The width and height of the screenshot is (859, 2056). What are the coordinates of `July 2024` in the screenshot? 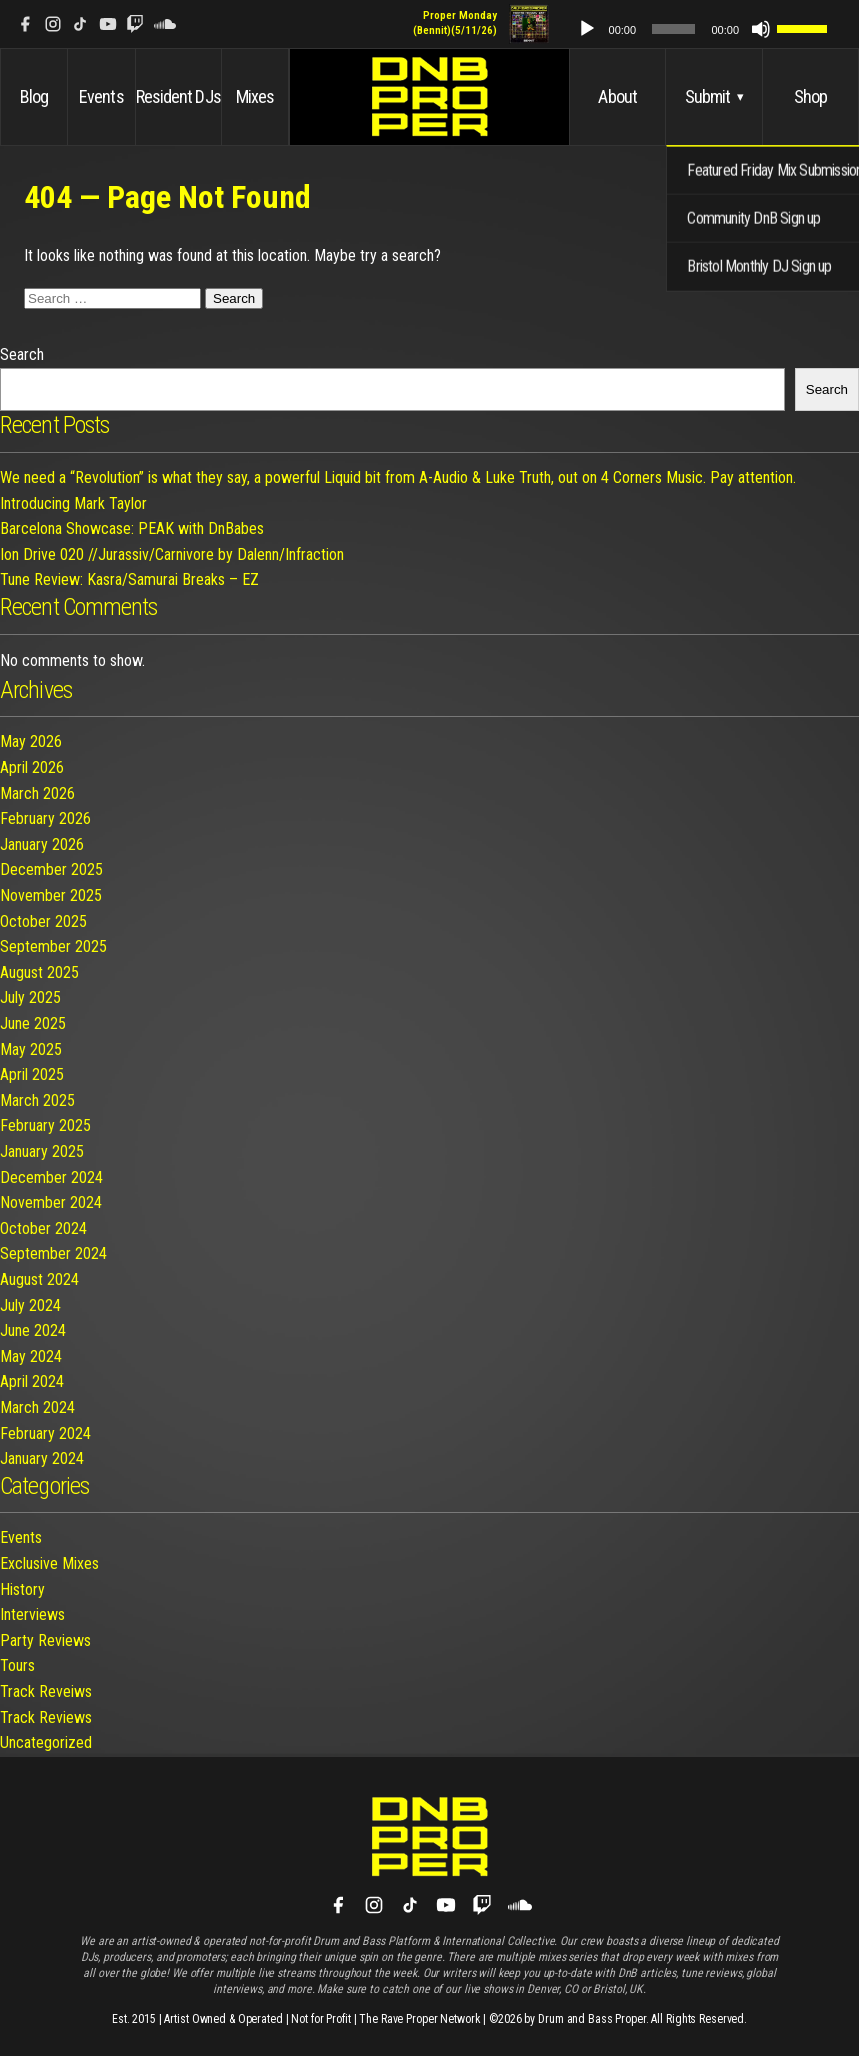 It's located at (30, 1305).